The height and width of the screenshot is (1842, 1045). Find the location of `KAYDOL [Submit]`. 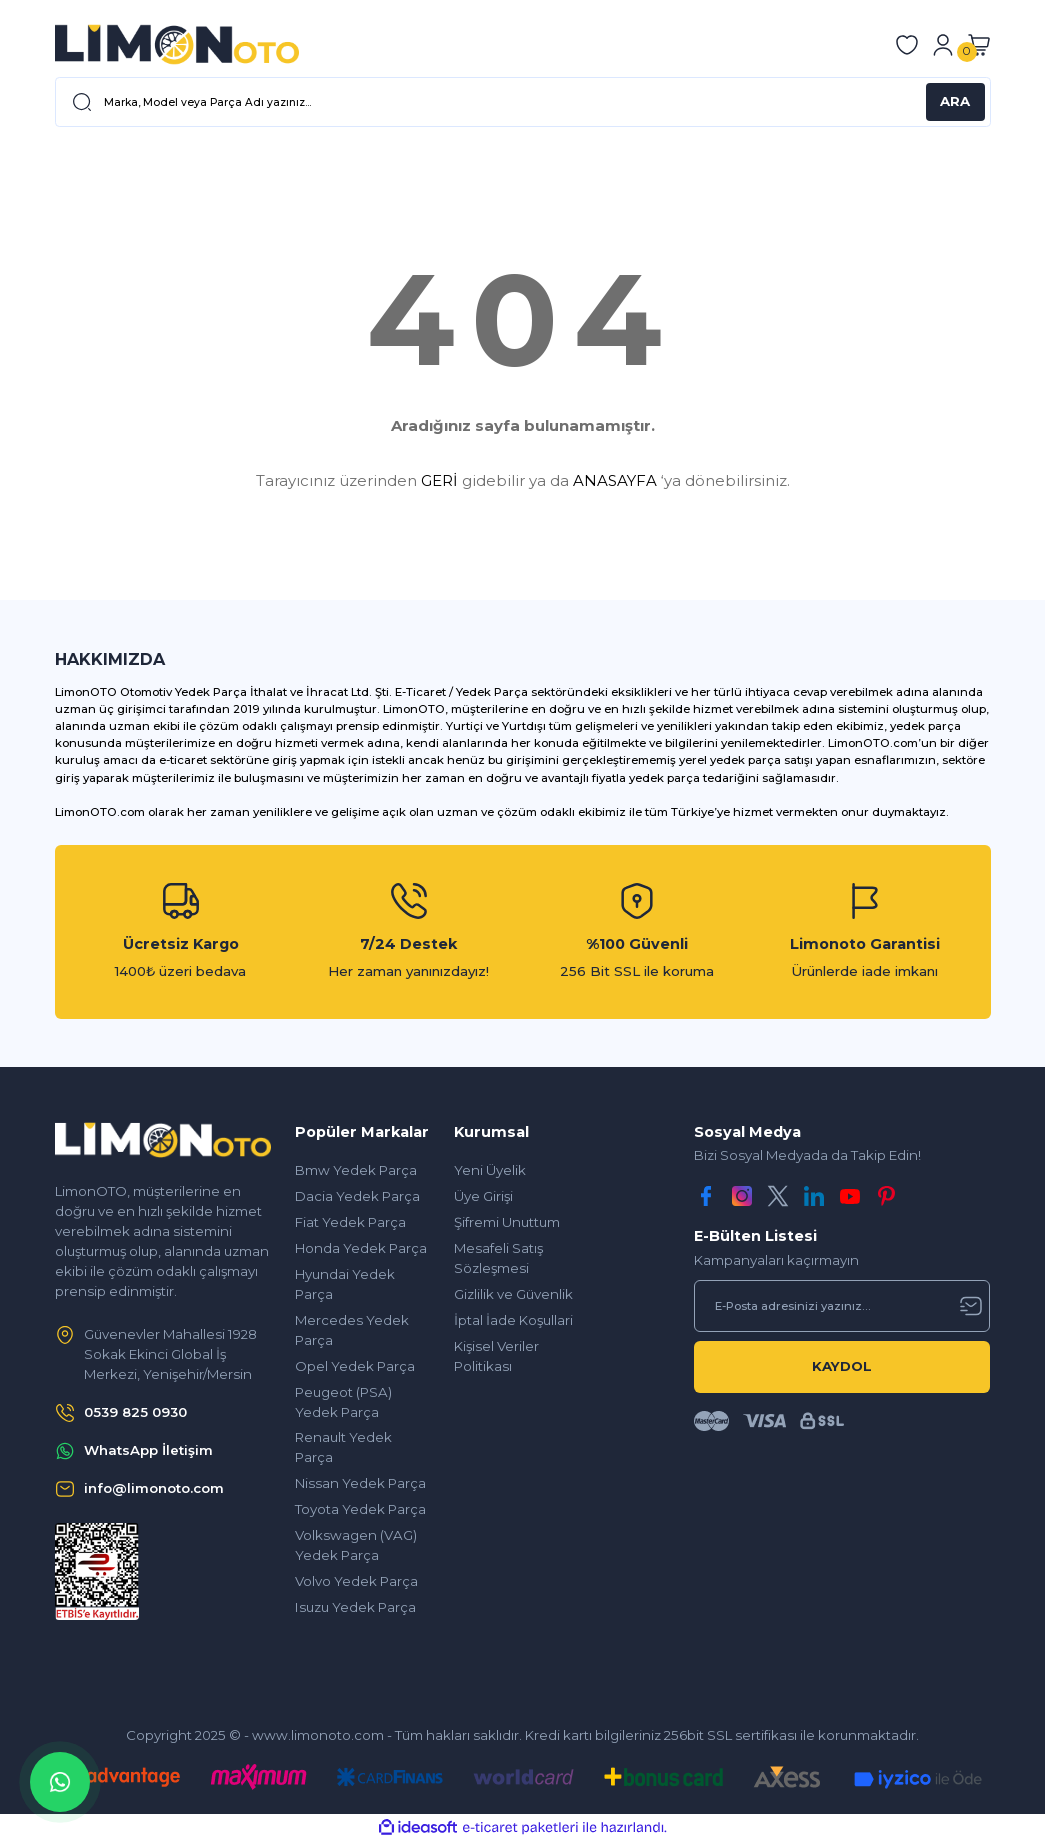

KAYDOL [Submit] is located at coordinates (842, 1366).